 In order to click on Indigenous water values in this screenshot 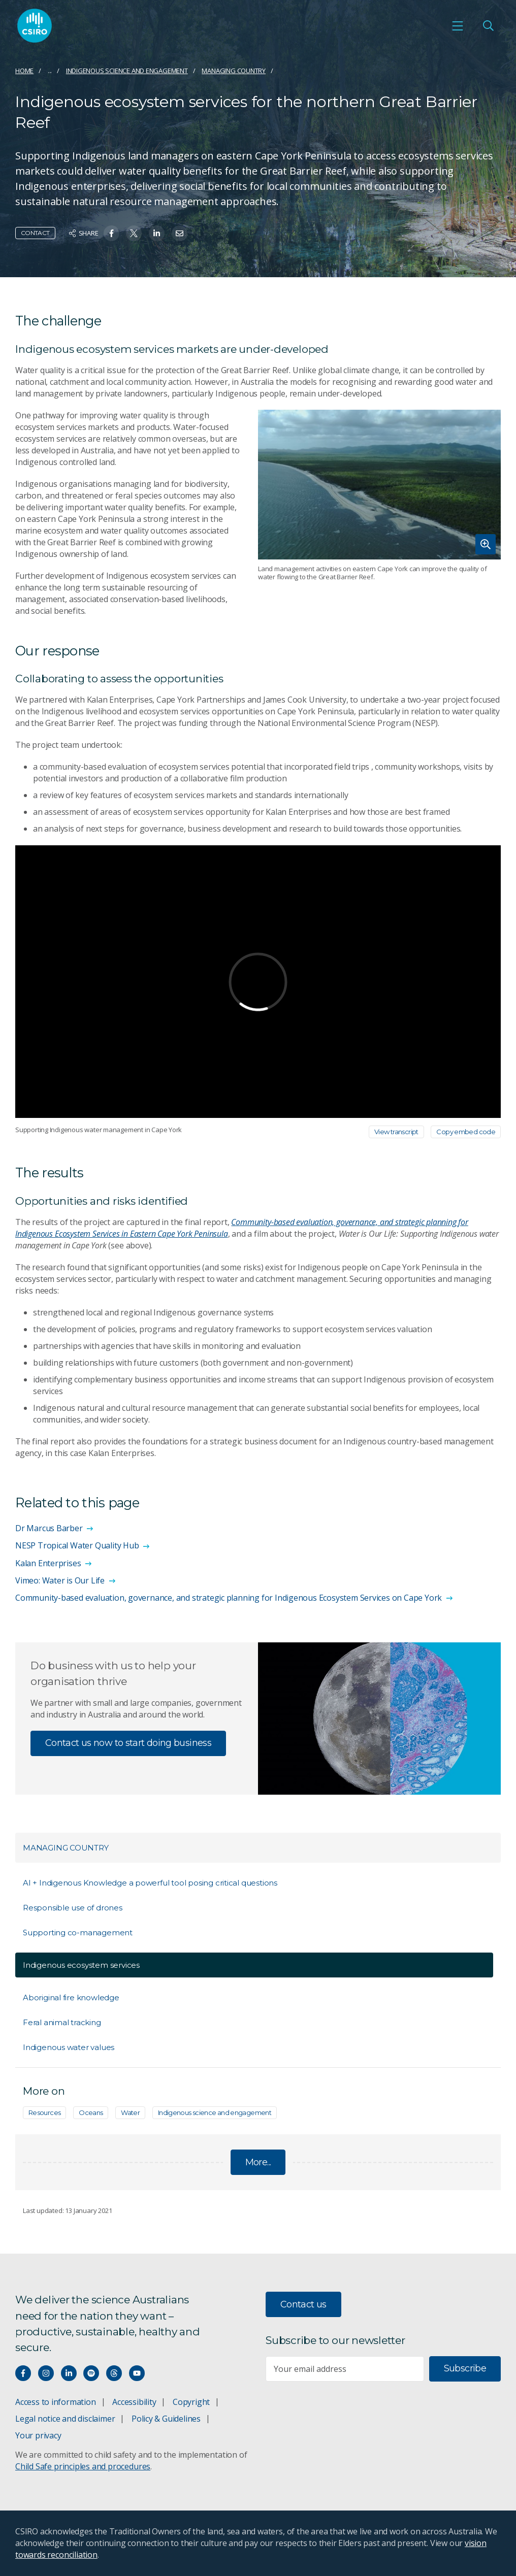, I will do `click(68, 2047)`.